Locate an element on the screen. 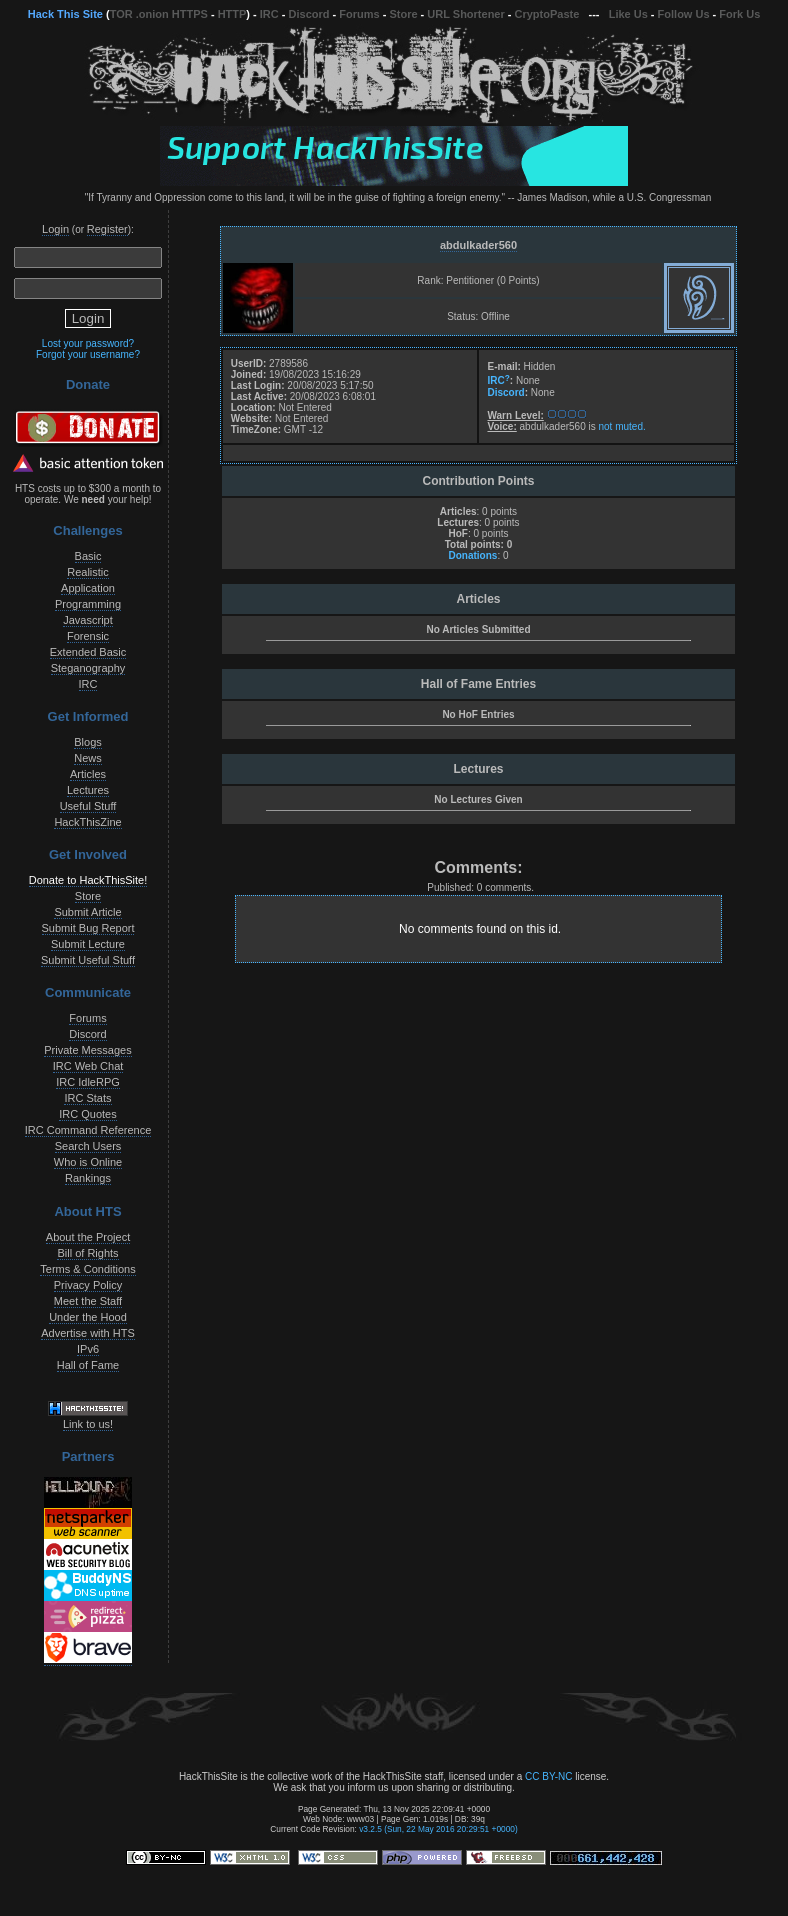 This screenshot has width=788, height=1916. Like Us is located at coordinates (628, 14).